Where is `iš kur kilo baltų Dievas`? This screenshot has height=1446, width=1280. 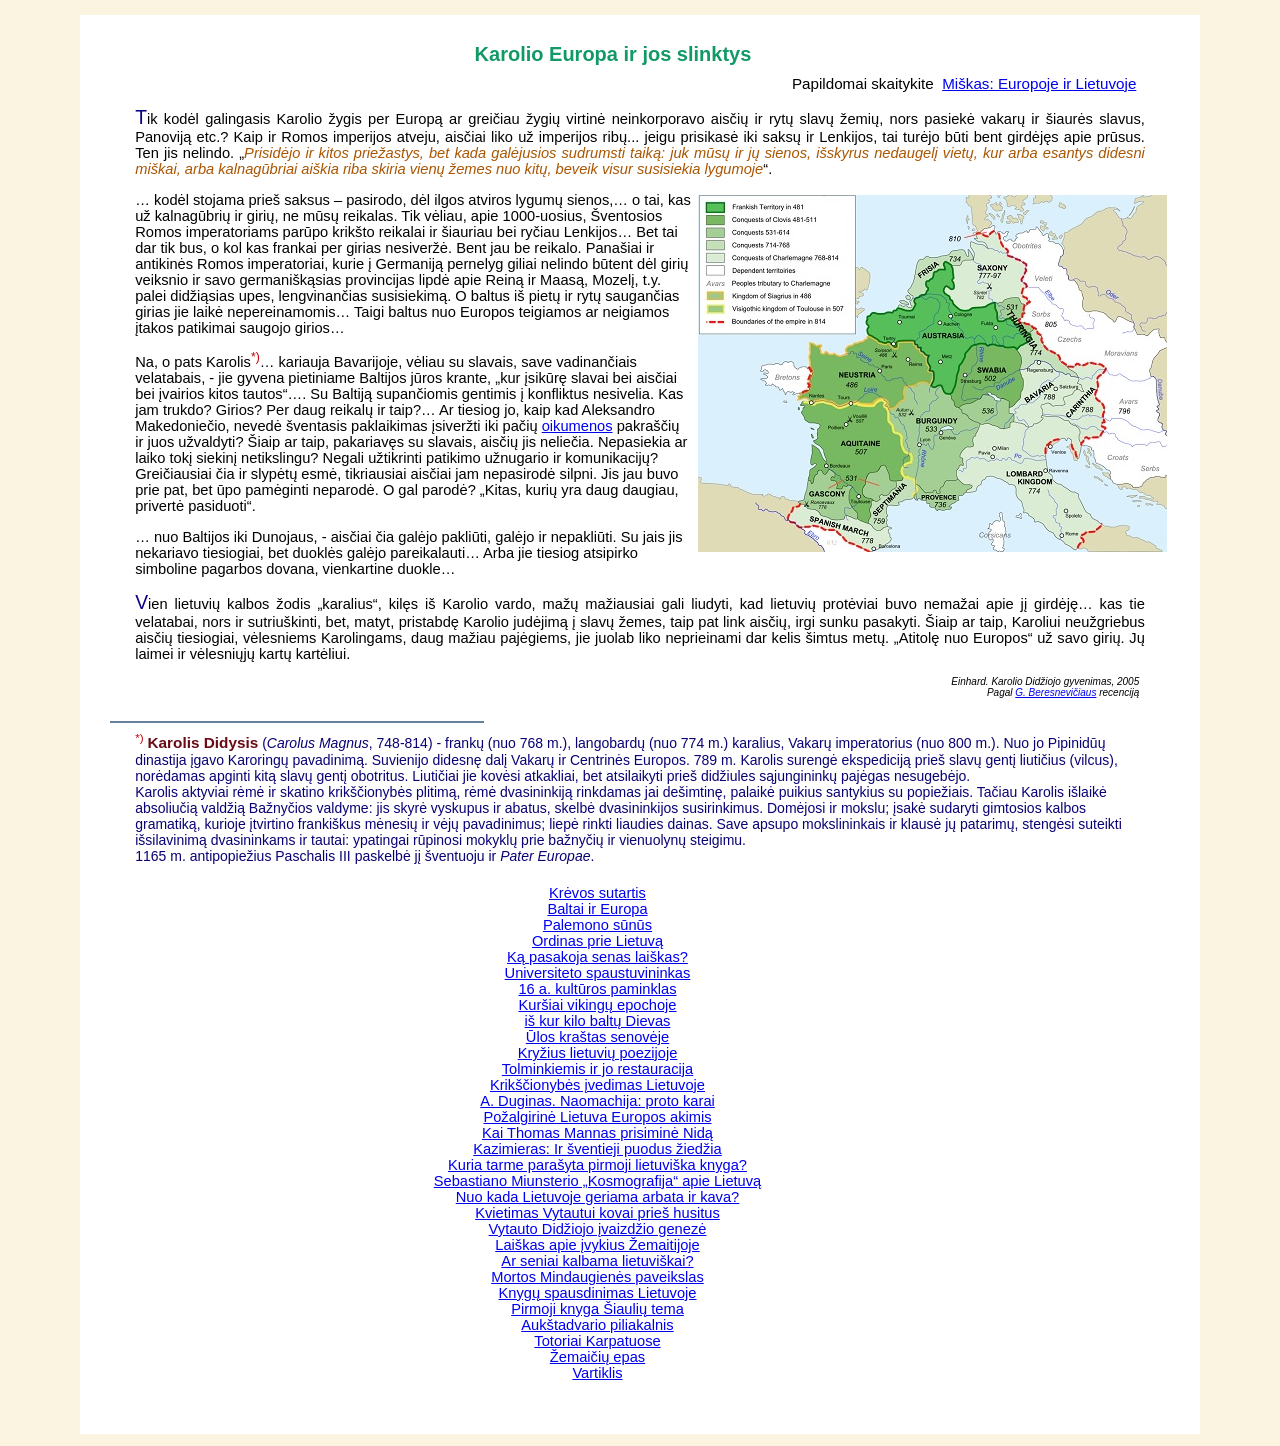 iš kur kilo baltų Dievas is located at coordinates (598, 1021).